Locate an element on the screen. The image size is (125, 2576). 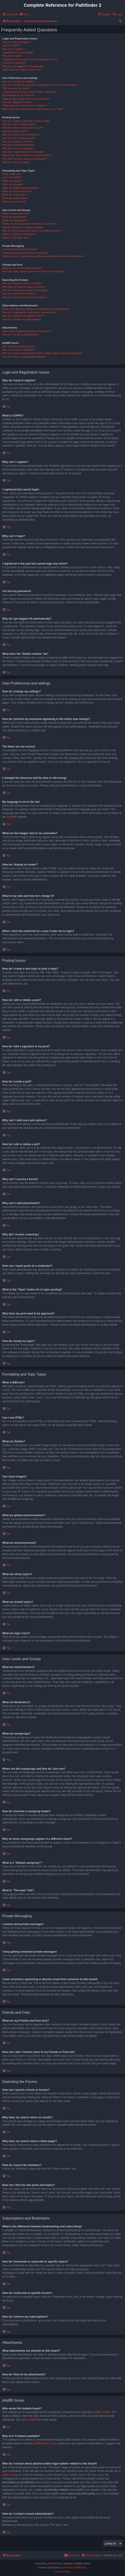
How do I bump my topic? is located at coordinates (16, 162).